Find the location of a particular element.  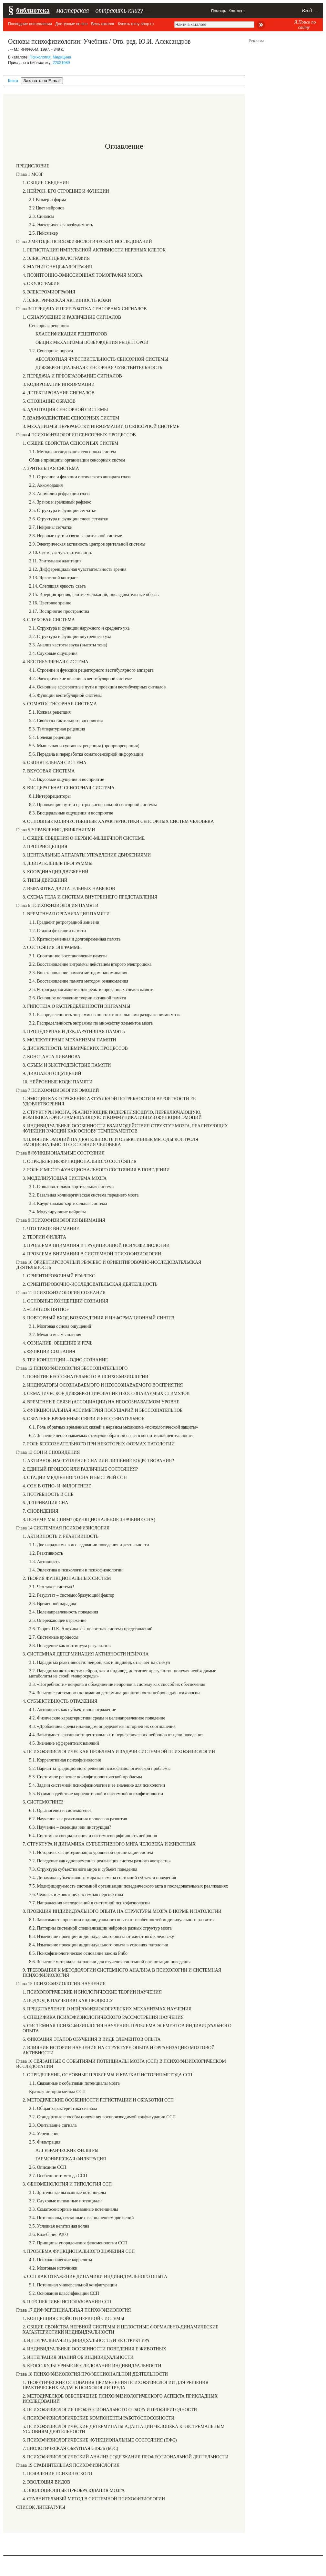

3.4. Потенциалы, связанные с выполнением движений is located at coordinates (81, 2217).